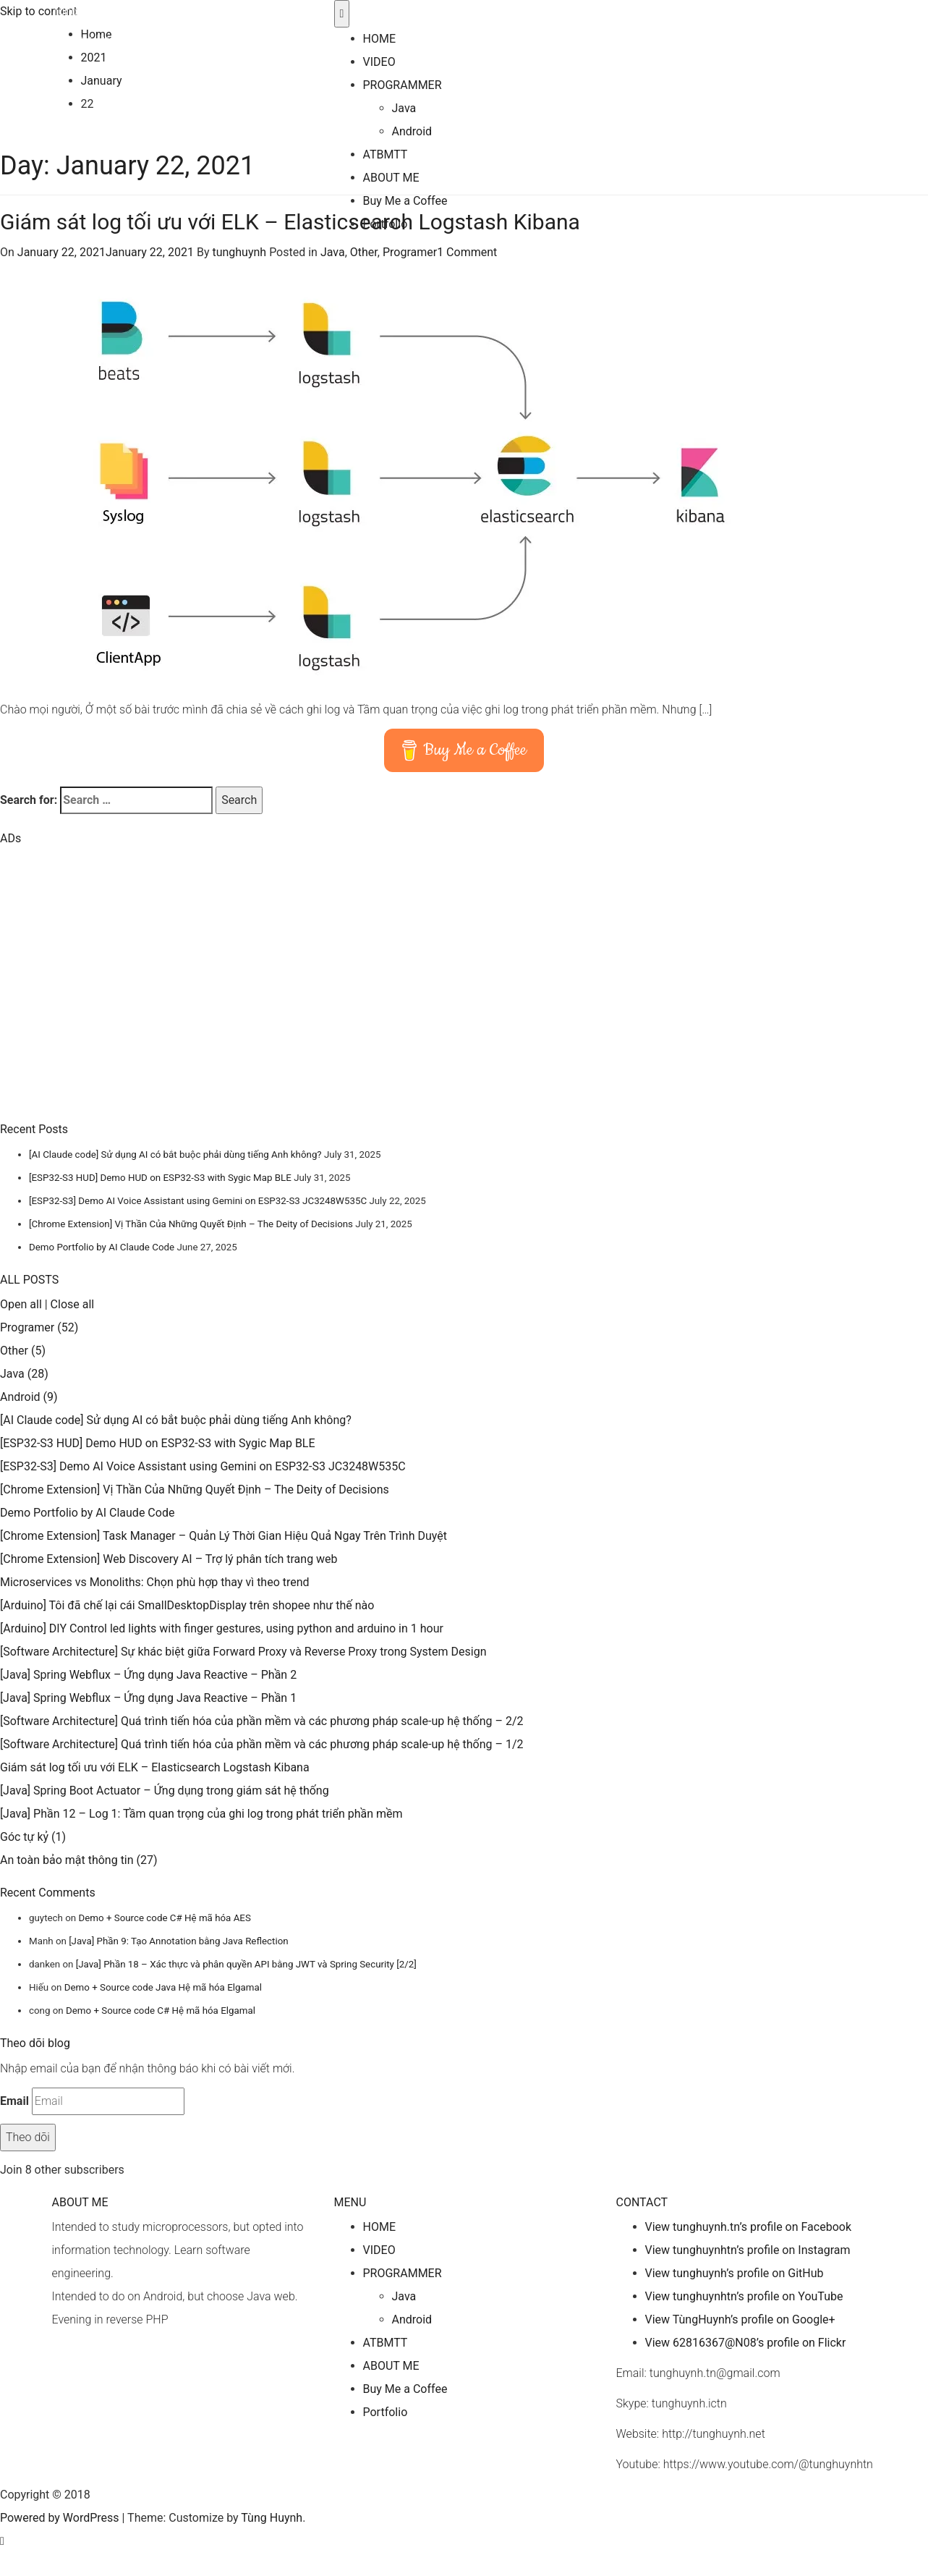 This screenshot has width=928, height=2576. Describe the element at coordinates (221, 1628) in the screenshot. I see `[Arduino] DIY Control led lights with finger gestures, using python and arduino in 1 hour` at that location.